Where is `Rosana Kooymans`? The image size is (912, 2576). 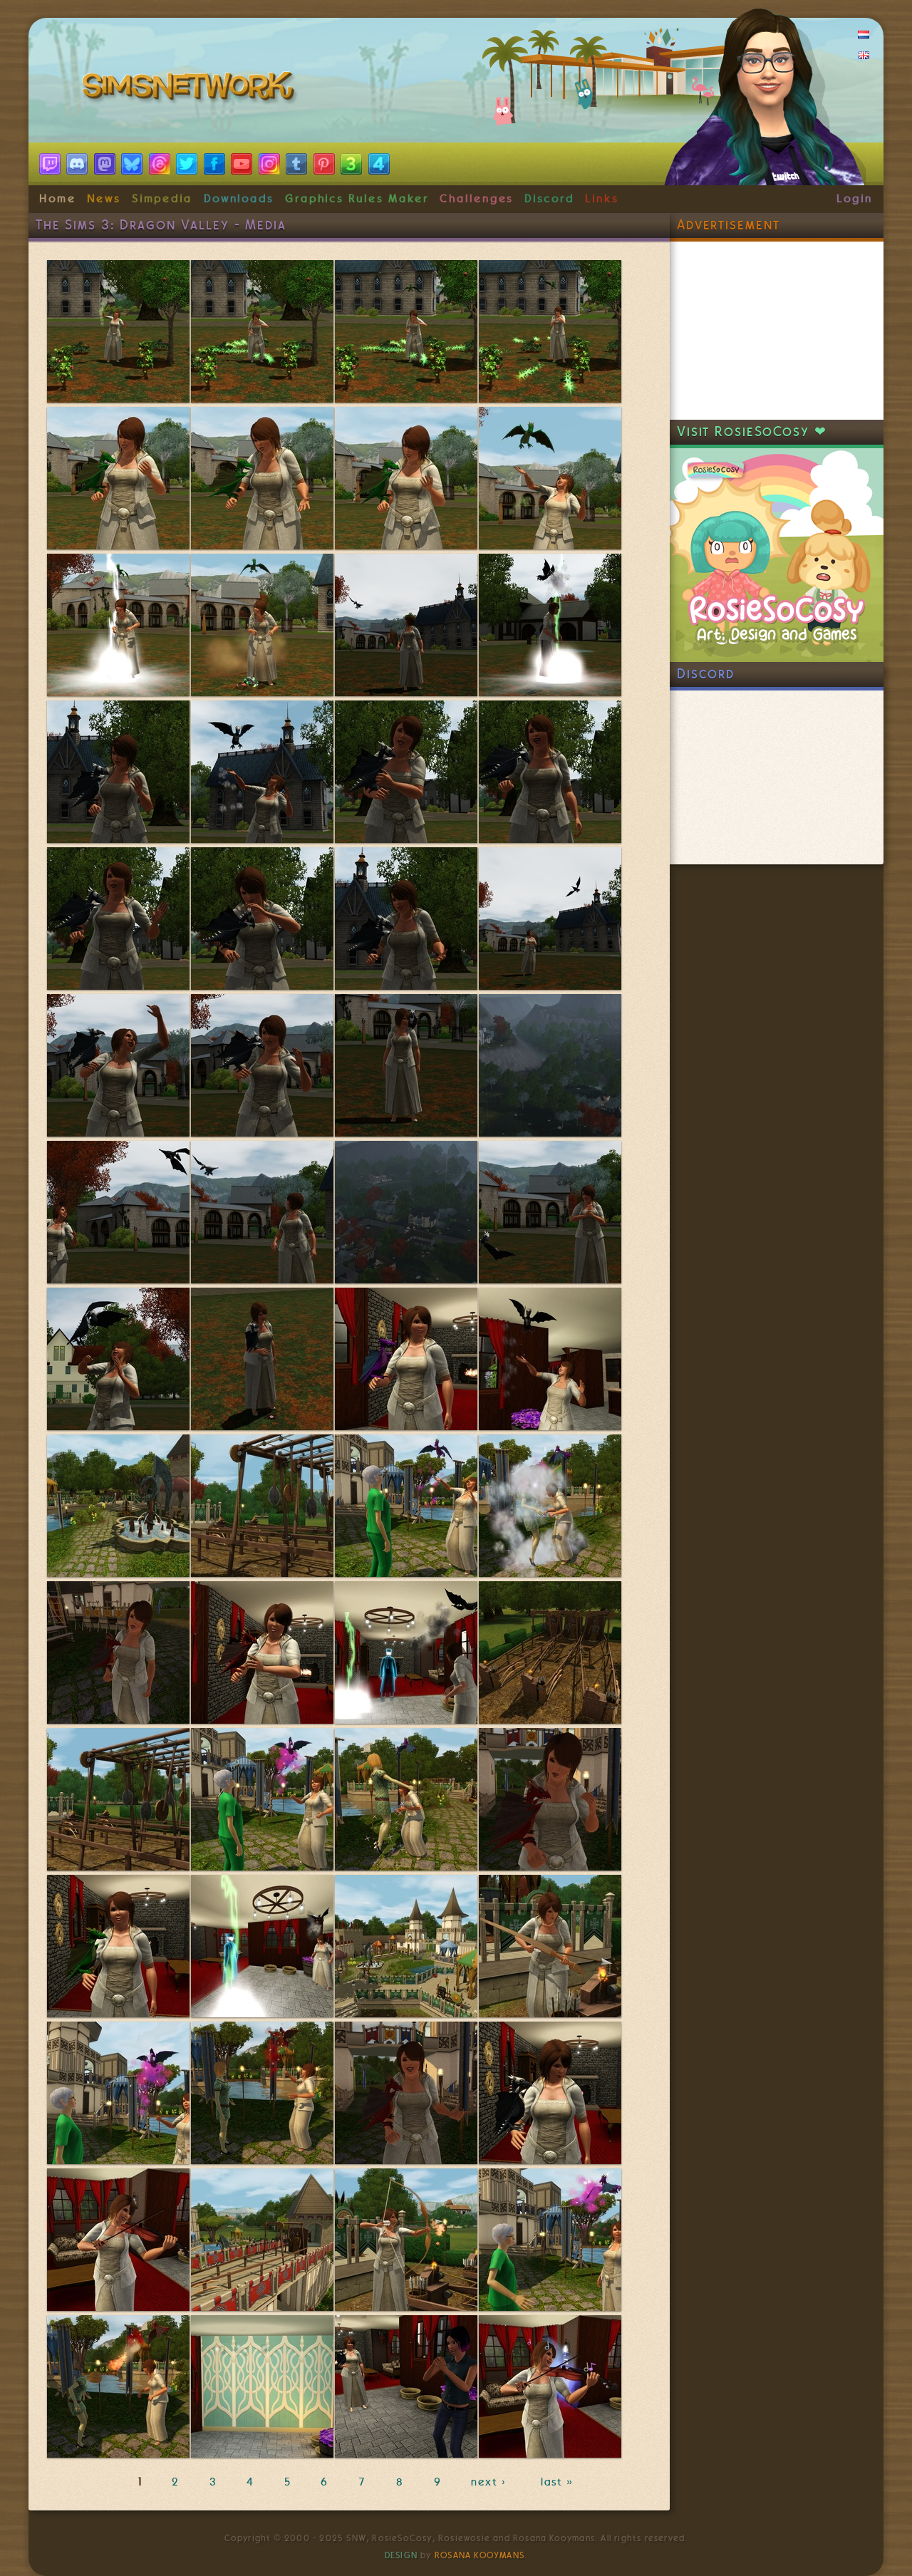
Rosana Kooymans is located at coordinates (479, 2555).